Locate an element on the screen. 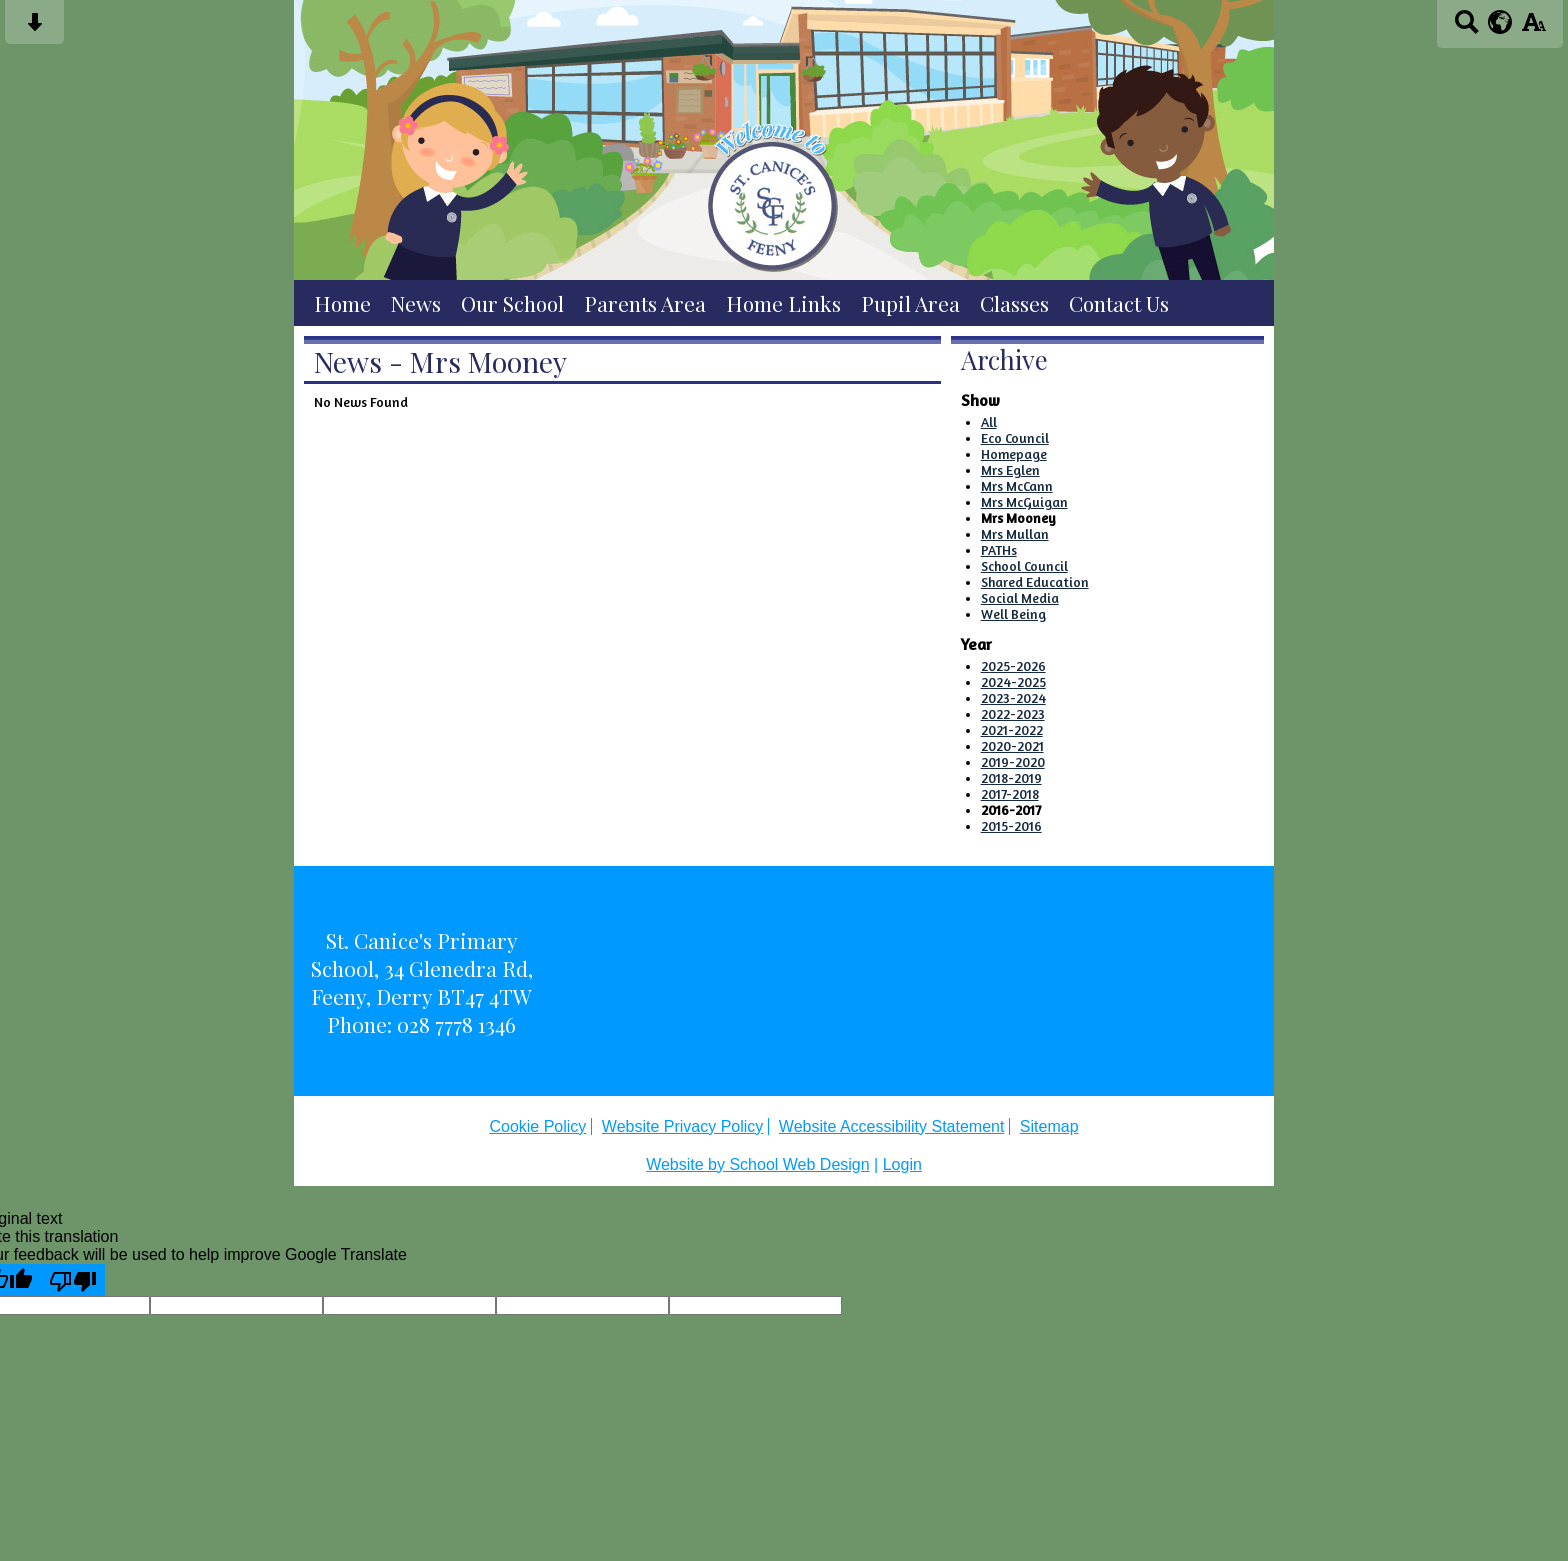 The height and width of the screenshot is (1561, 1568). Pupil Area is located at coordinates (910, 303).